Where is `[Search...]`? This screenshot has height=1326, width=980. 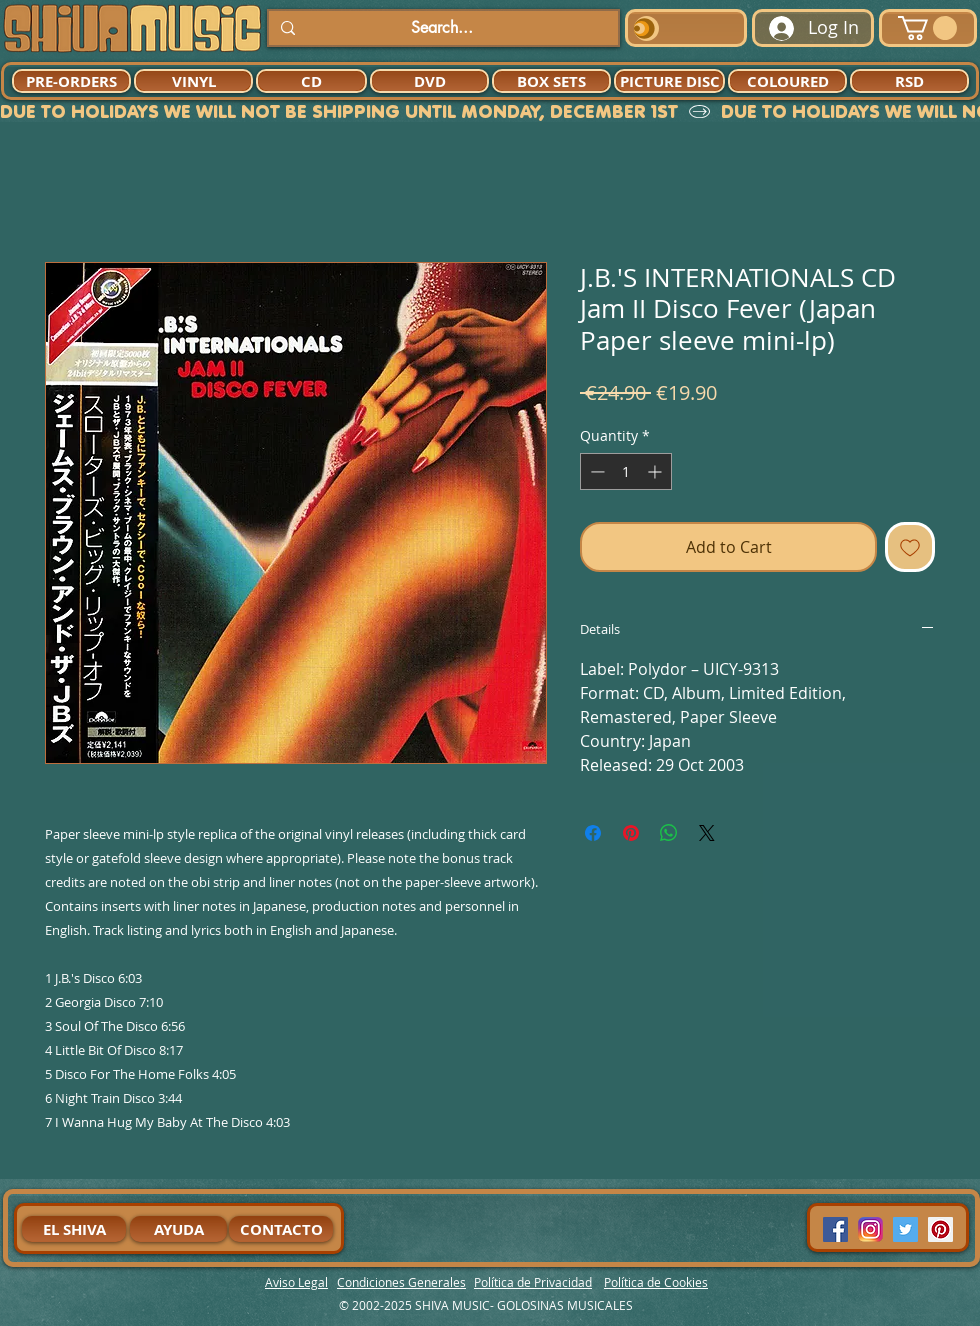 [Search...] is located at coordinates (441, 28).